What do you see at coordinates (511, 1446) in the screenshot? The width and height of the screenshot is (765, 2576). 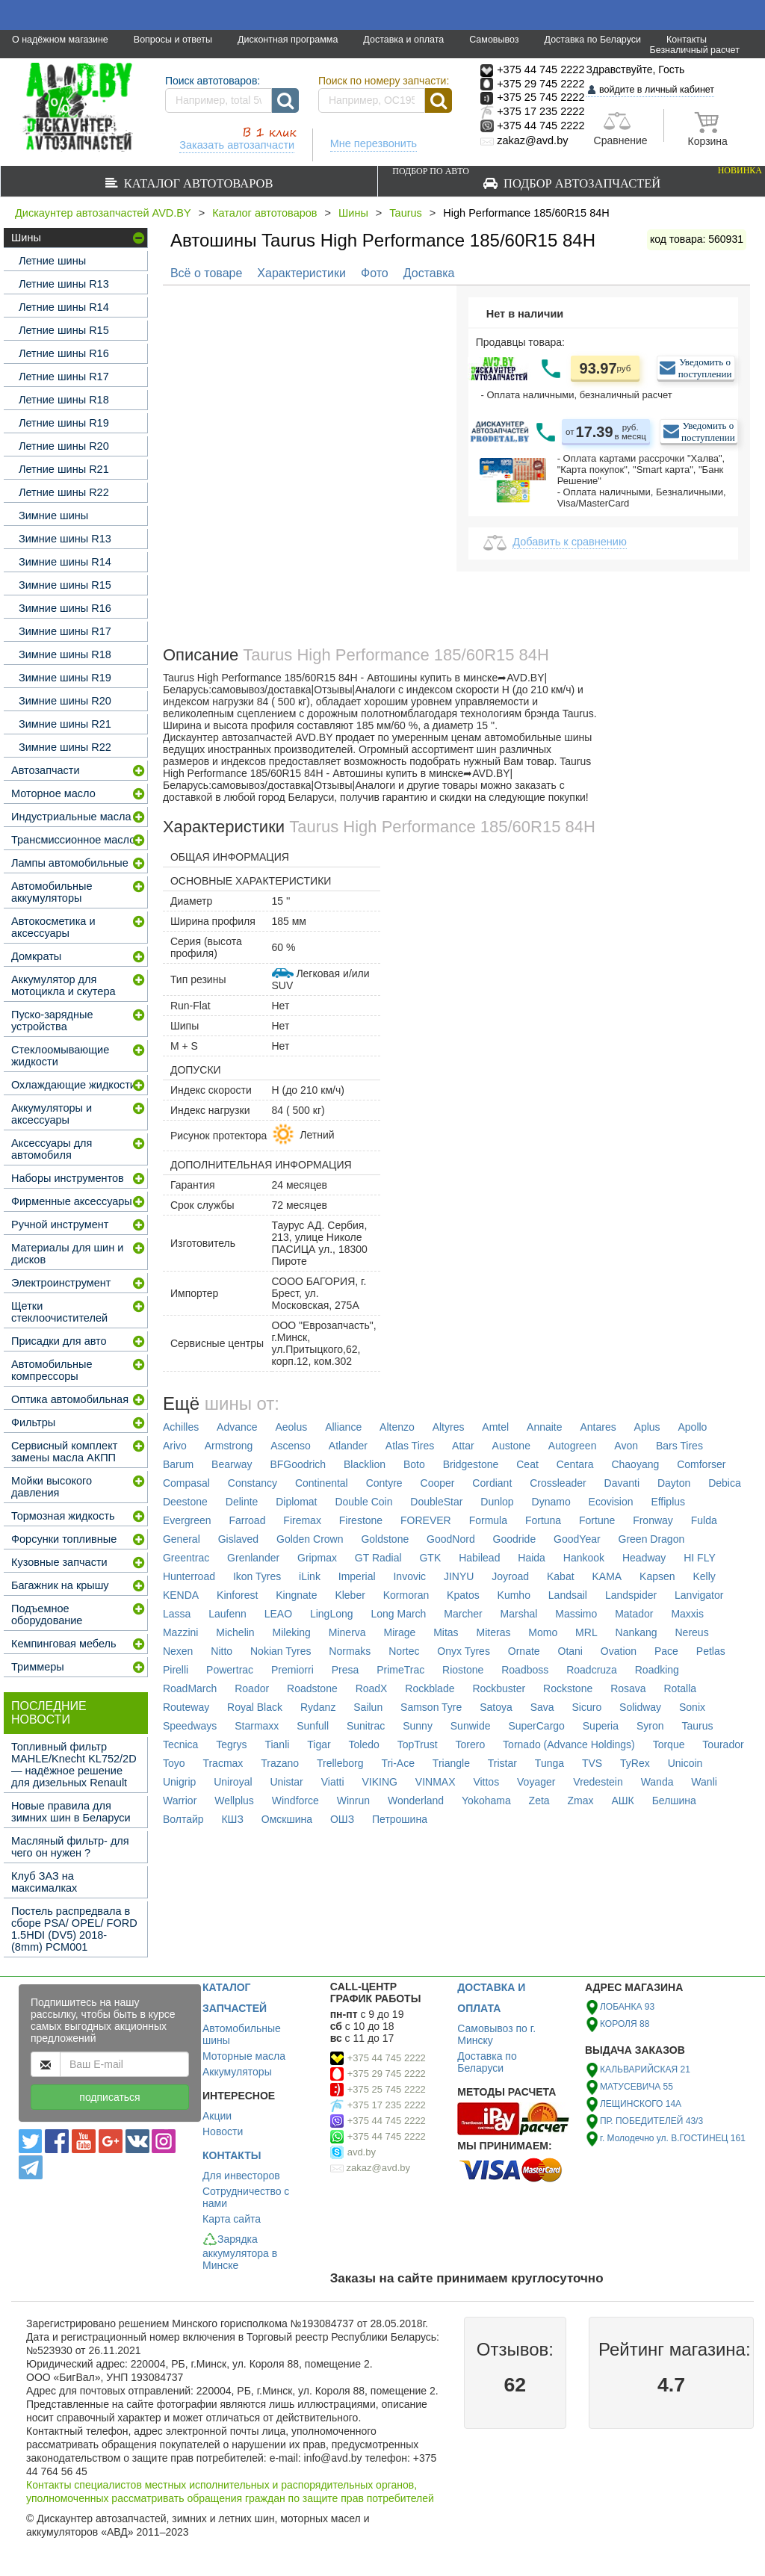 I see `Austone` at bounding box center [511, 1446].